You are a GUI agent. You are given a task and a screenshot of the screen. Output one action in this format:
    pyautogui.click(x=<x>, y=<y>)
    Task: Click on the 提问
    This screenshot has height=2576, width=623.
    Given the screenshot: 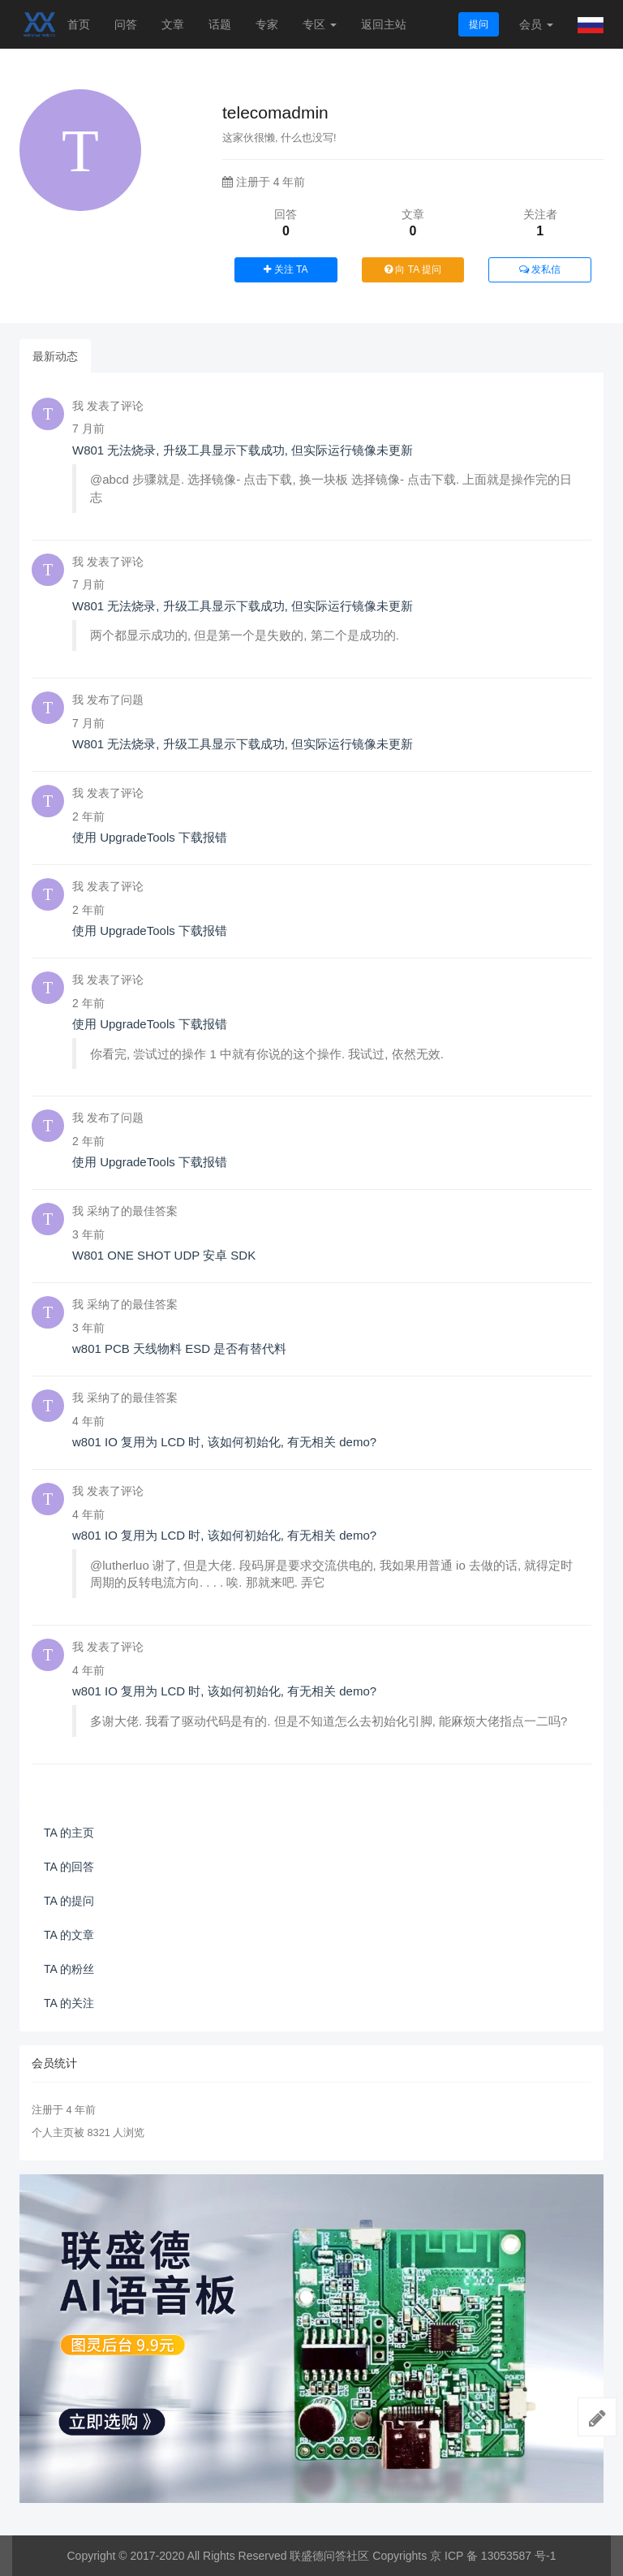 What is the action you would take?
    pyautogui.click(x=478, y=24)
    